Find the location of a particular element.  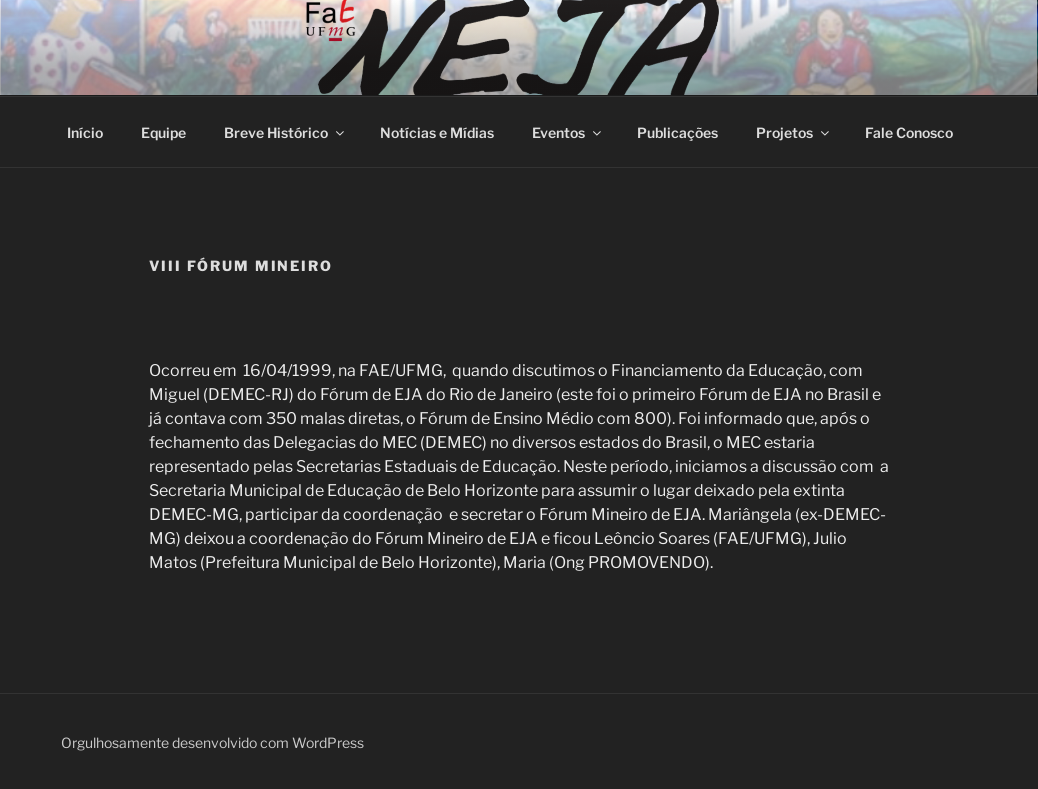

Publicações is located at coordinates (677, 132).